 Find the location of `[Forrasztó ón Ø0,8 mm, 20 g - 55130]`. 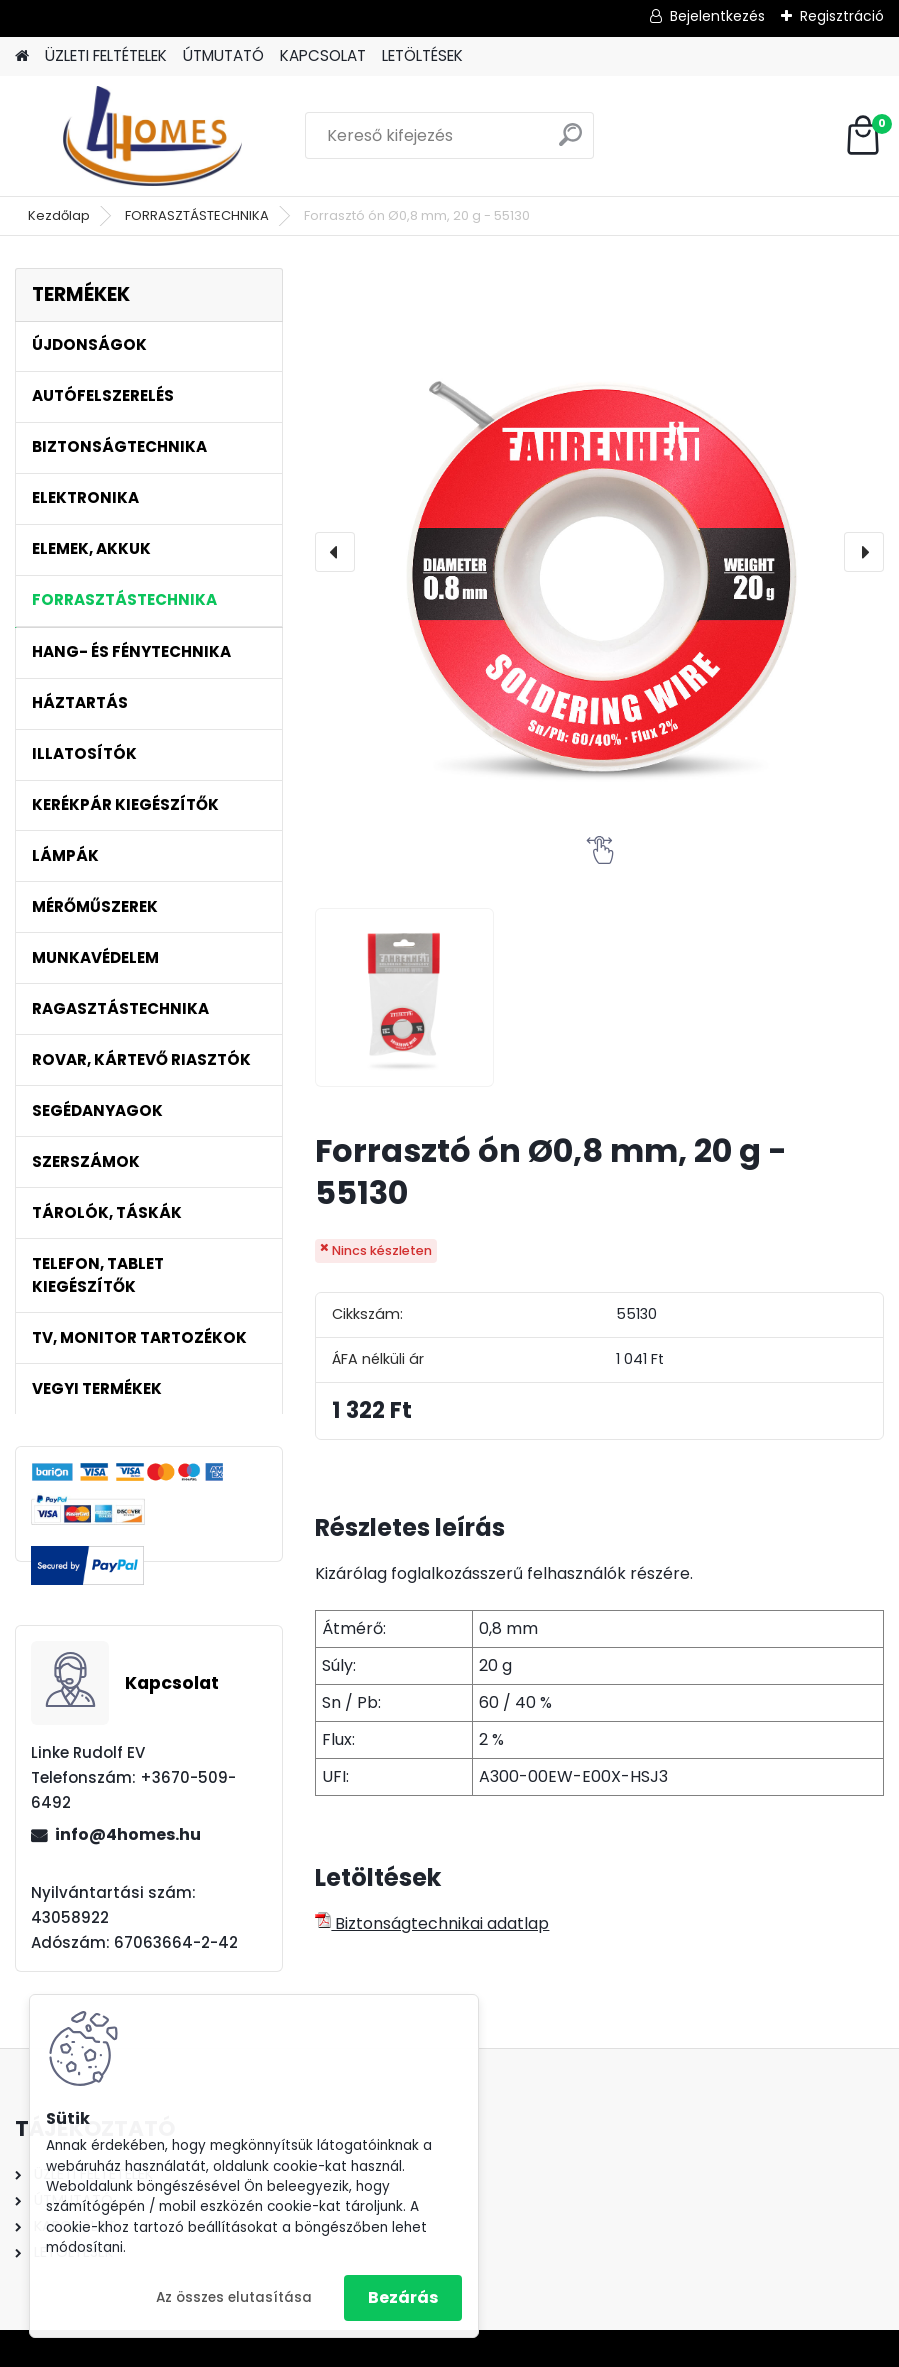

[Forrasztó ón Ø0,8 mm, 20 g - 55130] is located at coordinates (599, 552).